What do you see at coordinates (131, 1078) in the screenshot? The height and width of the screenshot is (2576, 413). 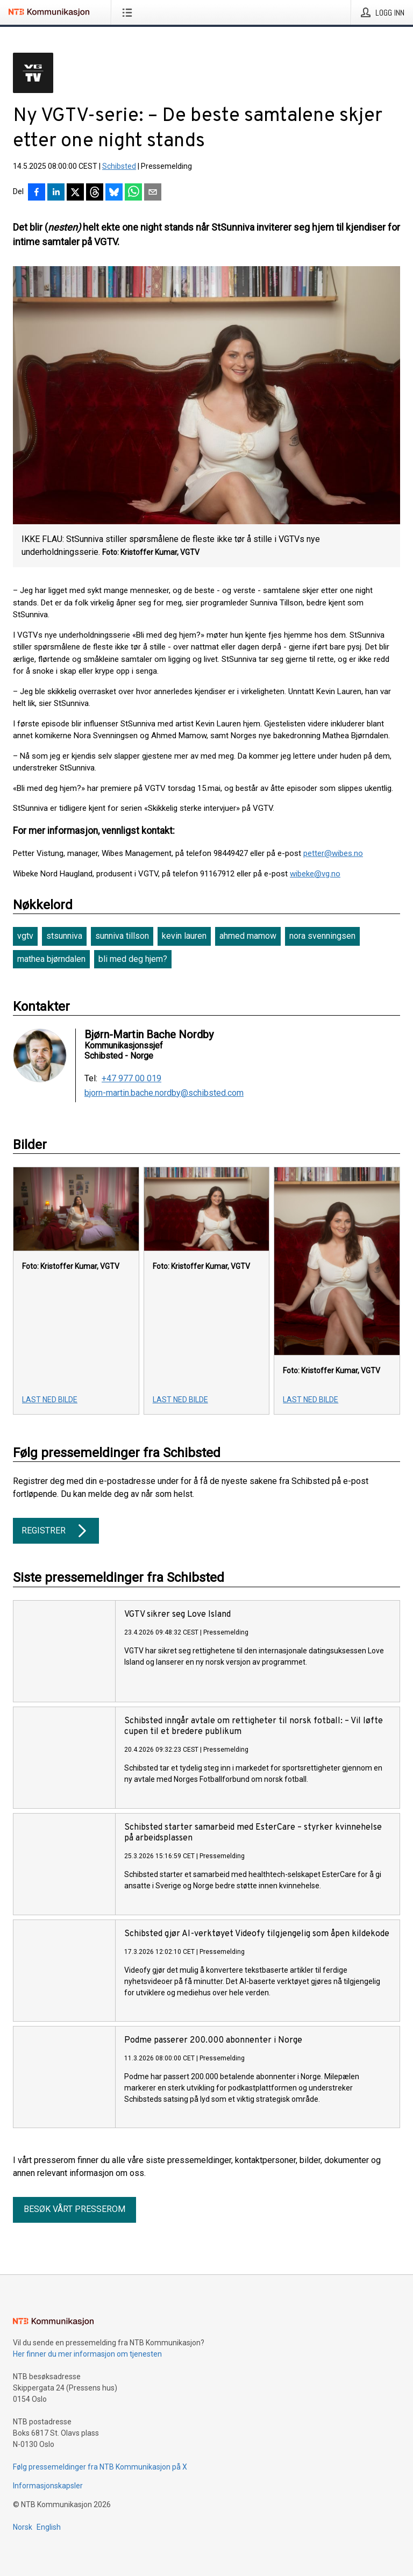 I see `+47 977 00 019` at bounding box center [131, 1078].